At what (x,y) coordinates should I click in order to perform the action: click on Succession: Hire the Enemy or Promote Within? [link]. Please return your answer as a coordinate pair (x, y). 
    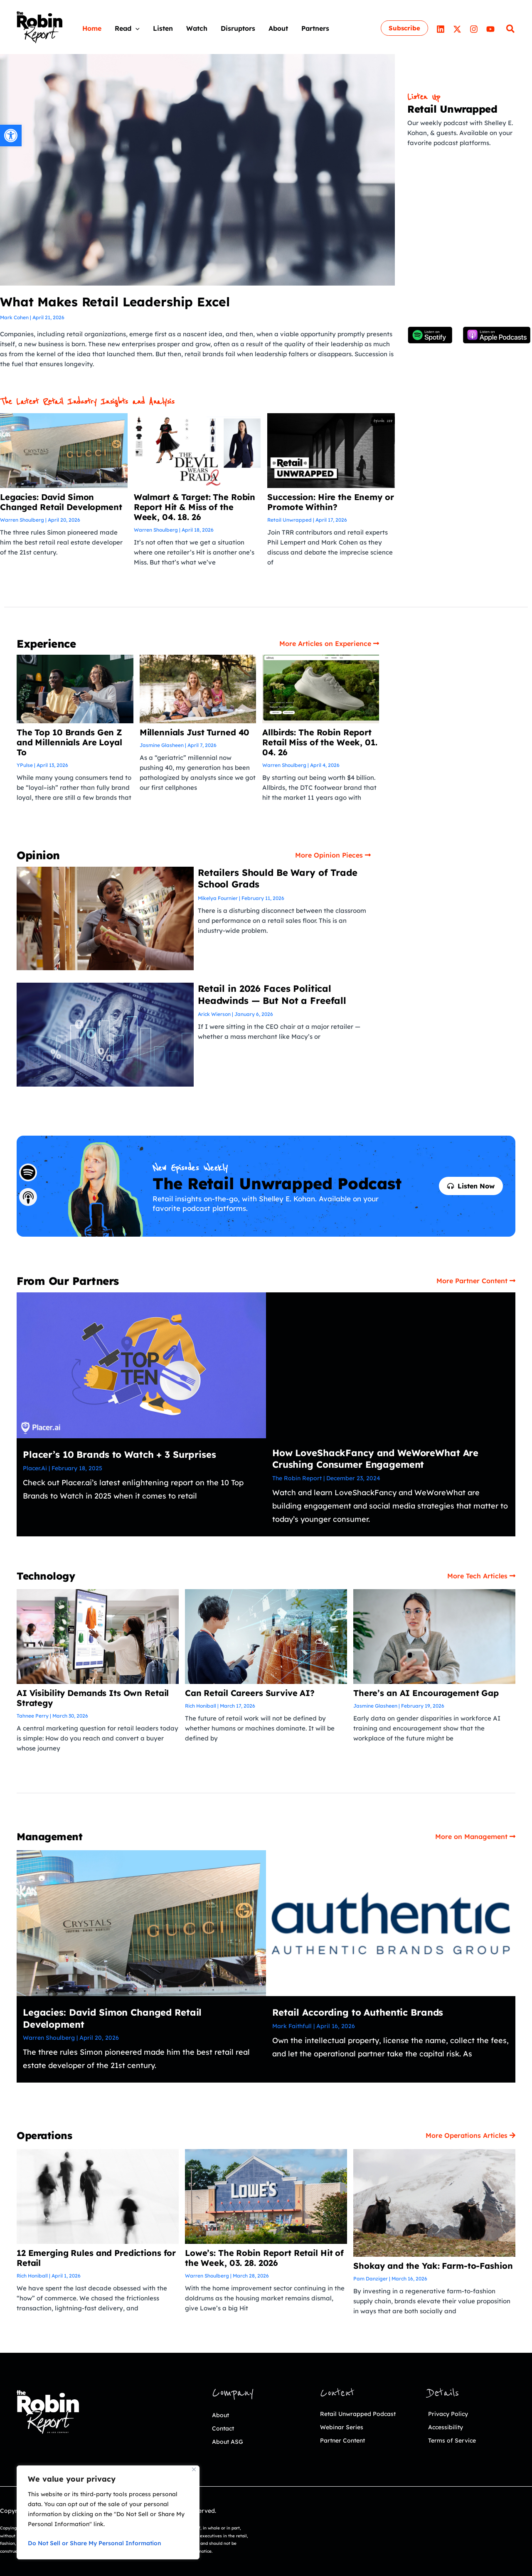
    Looking at the image, I should click on (330, 502).